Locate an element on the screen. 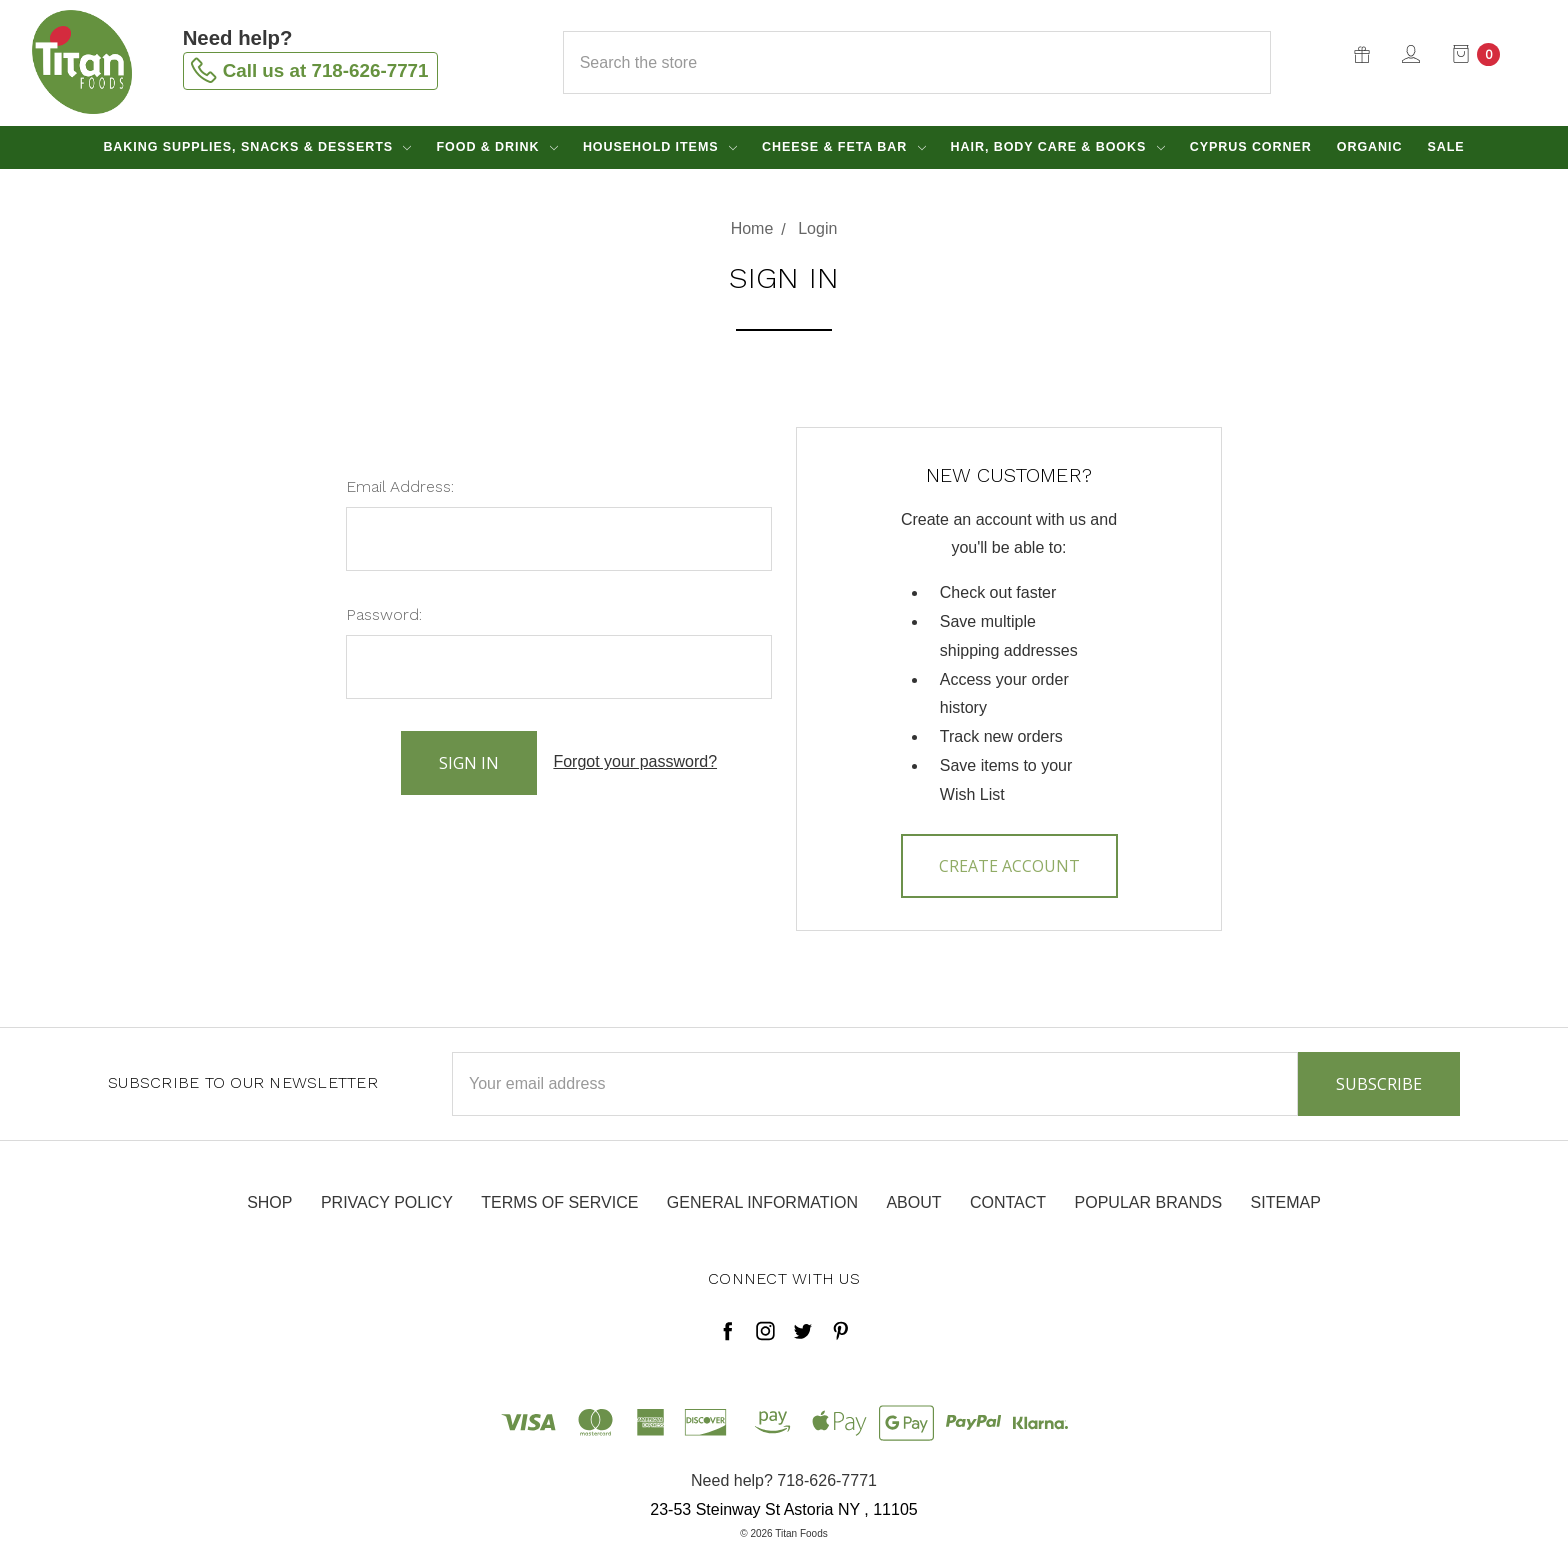  General Information is located at coordinates (762, 1202).